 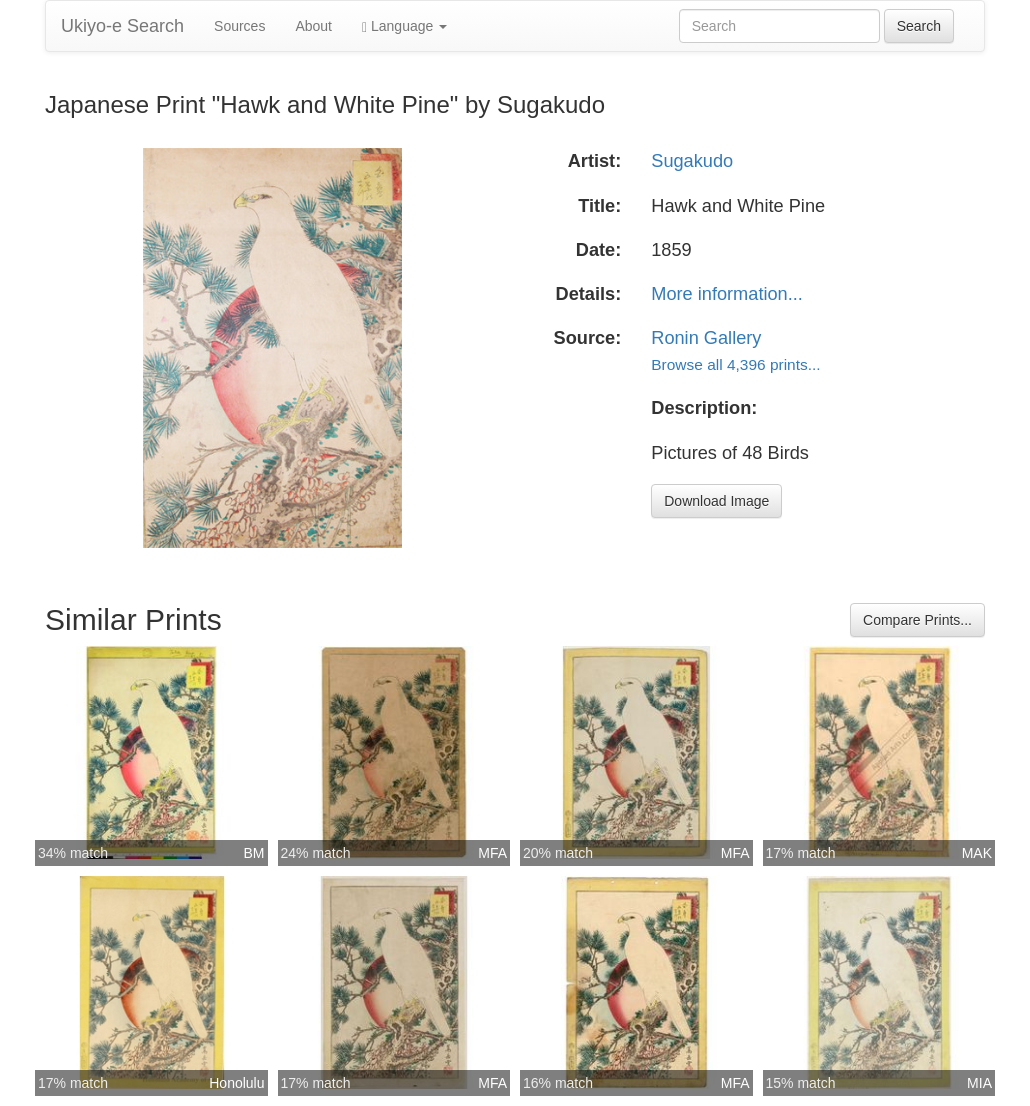 I want to click on More information..., so click(x=727, y=294).